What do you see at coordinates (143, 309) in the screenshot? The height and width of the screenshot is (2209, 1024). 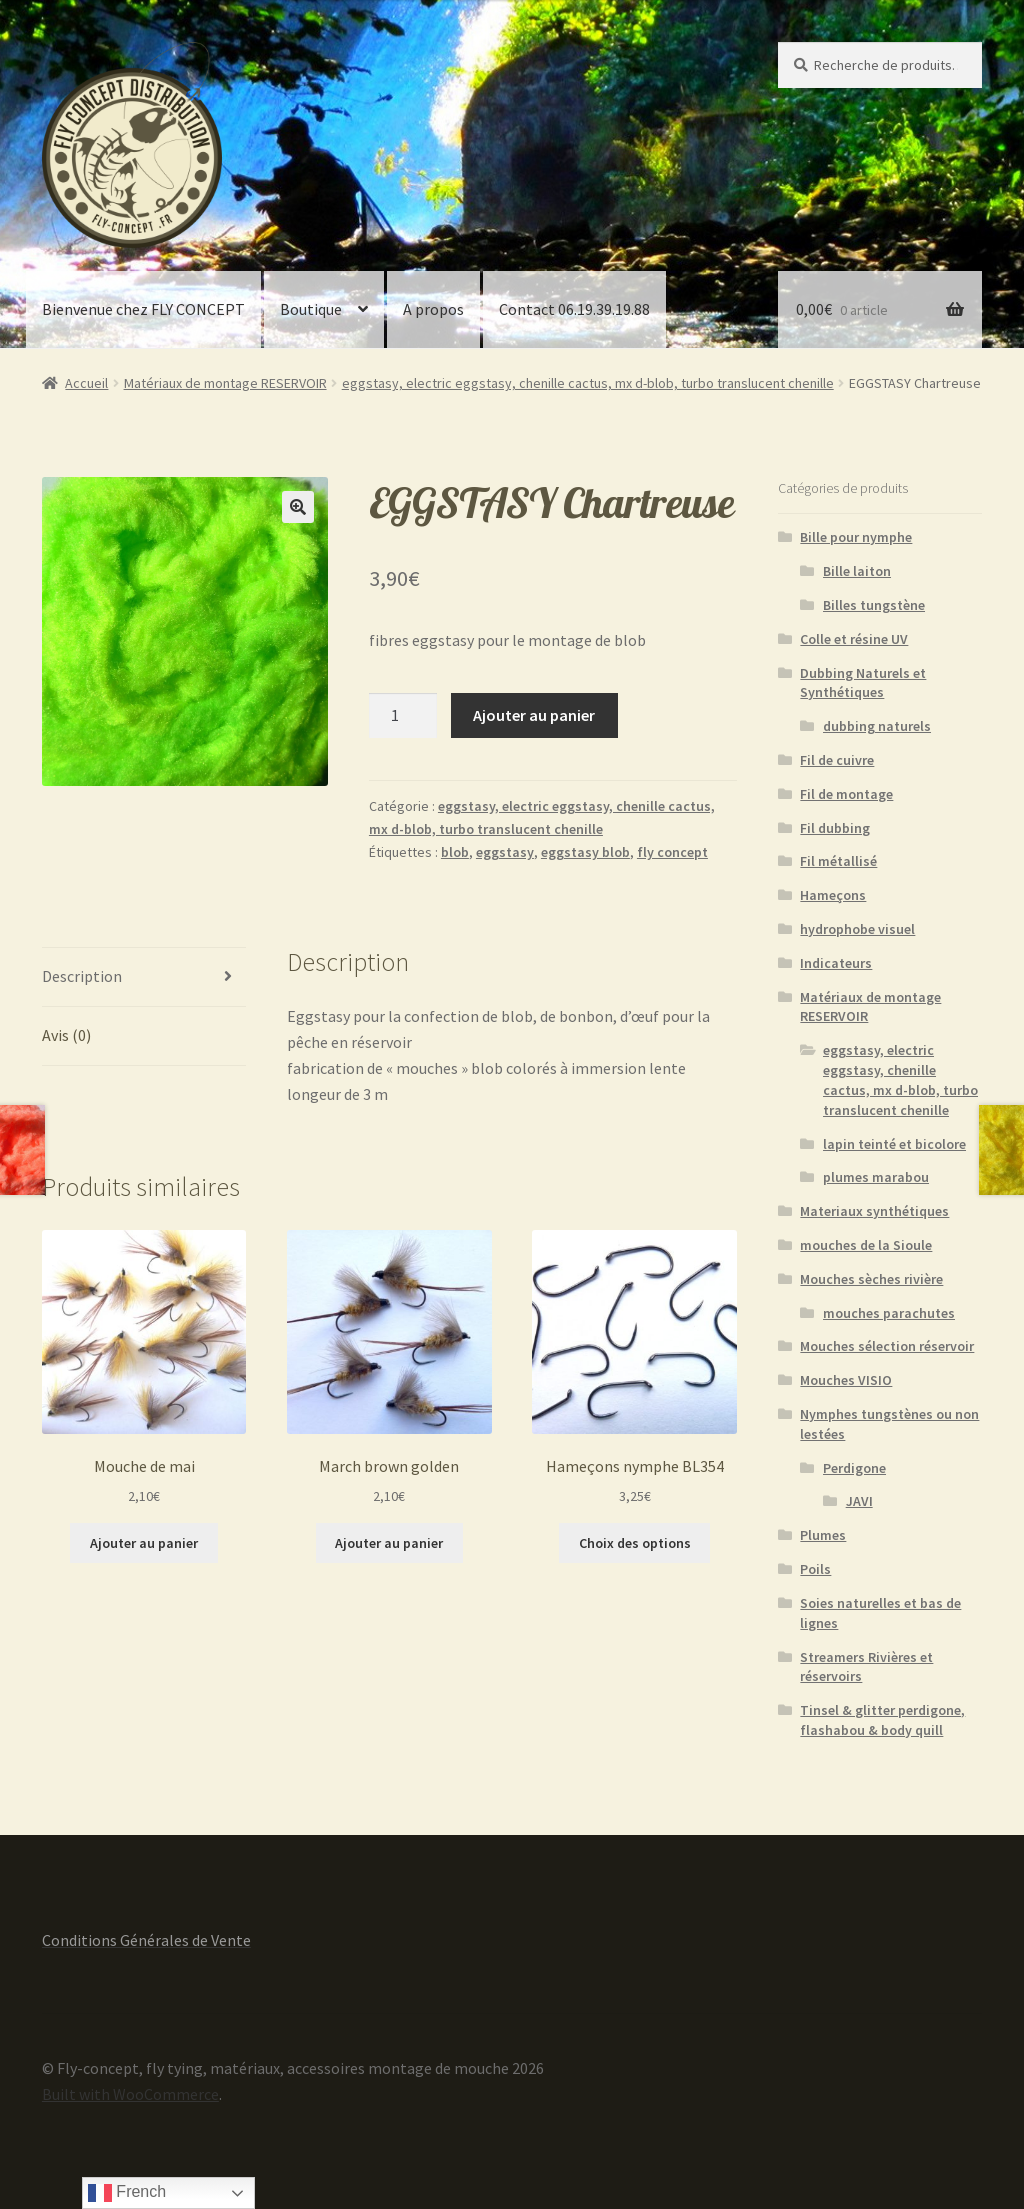 I see `Bienvenue chez FLY CONCEPT` at bounding box center [143, 309].